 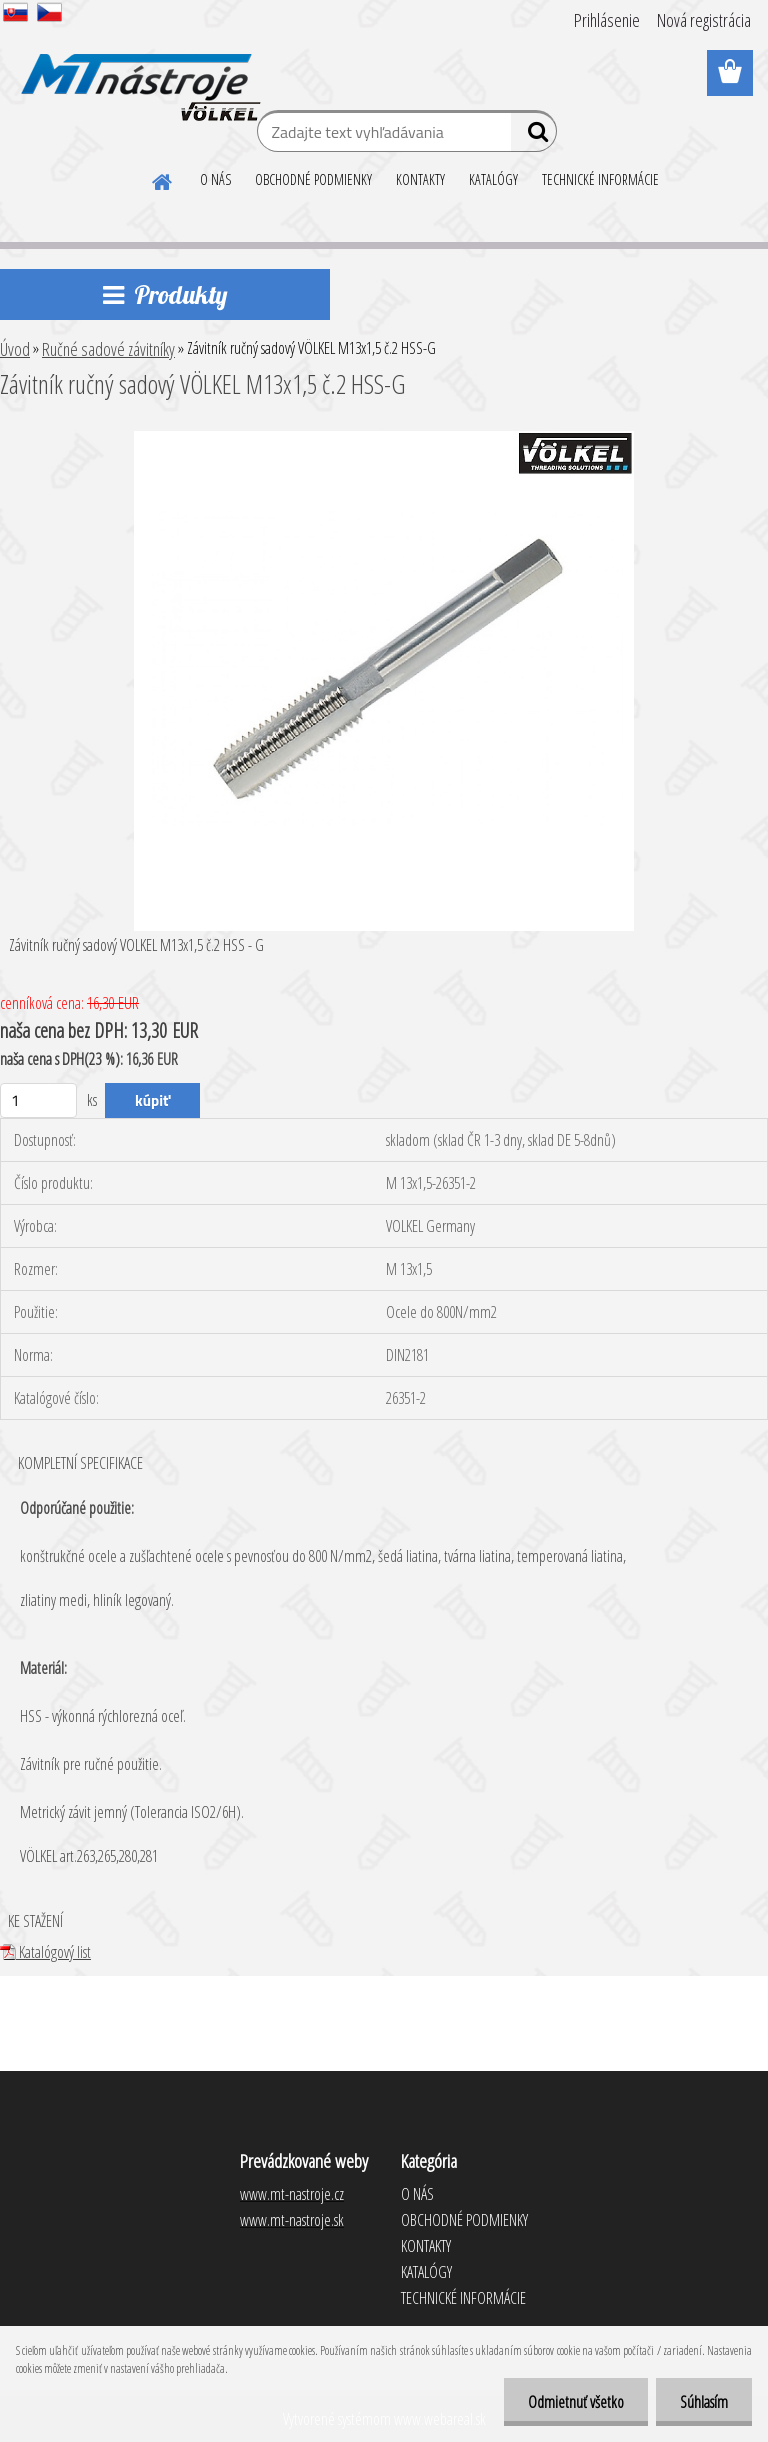 I want to click on Súhlasím, so click(x=703, y=2402).